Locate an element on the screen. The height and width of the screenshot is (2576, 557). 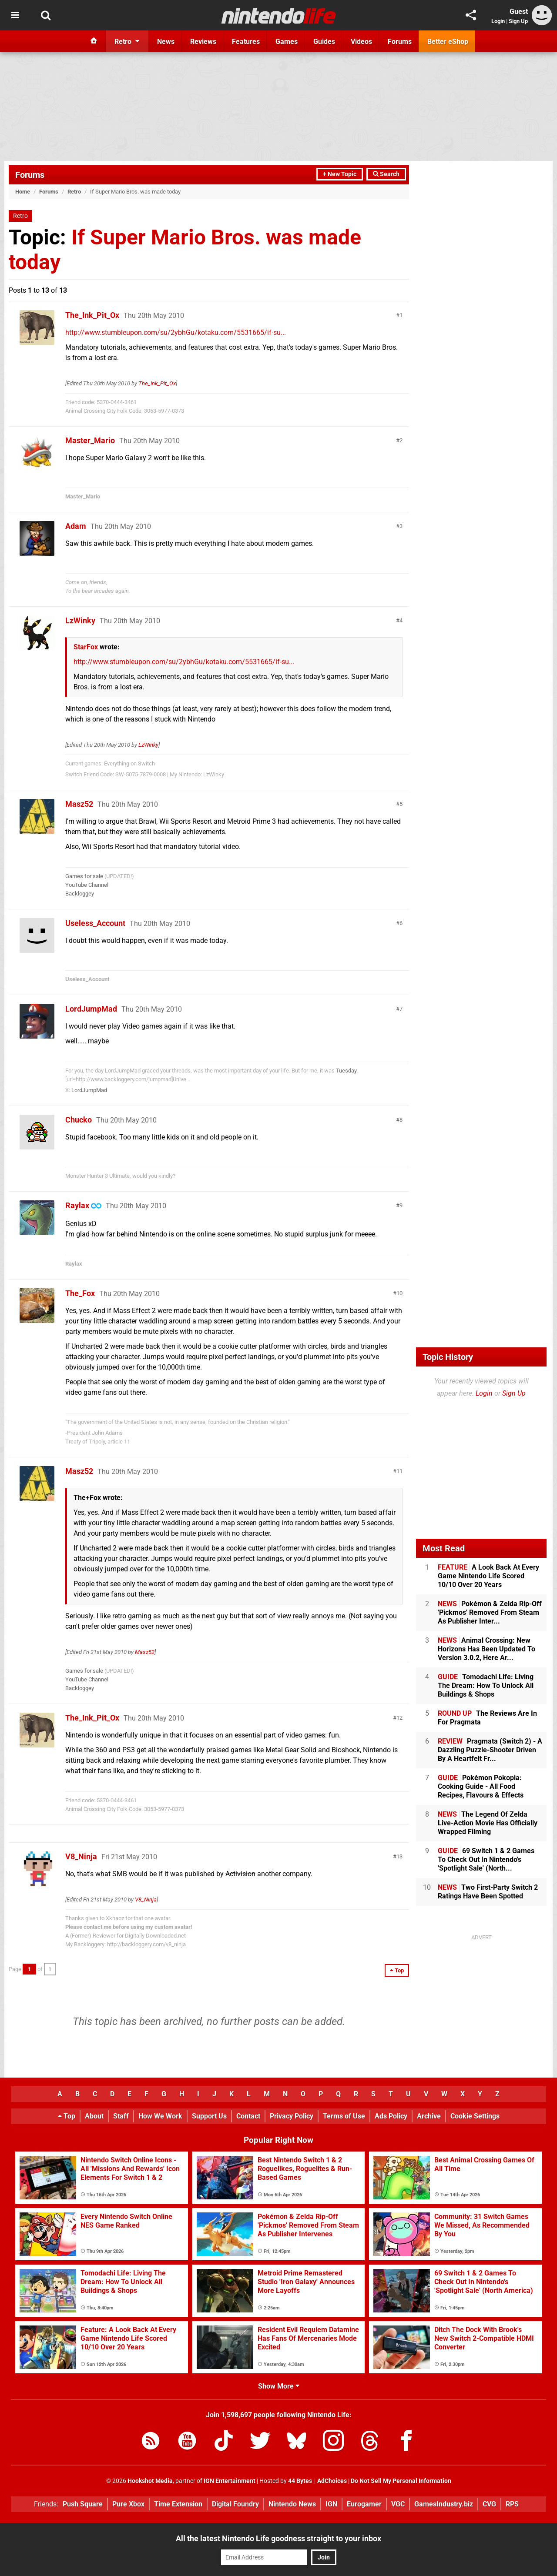
Home is located at coordinates (22, 191).